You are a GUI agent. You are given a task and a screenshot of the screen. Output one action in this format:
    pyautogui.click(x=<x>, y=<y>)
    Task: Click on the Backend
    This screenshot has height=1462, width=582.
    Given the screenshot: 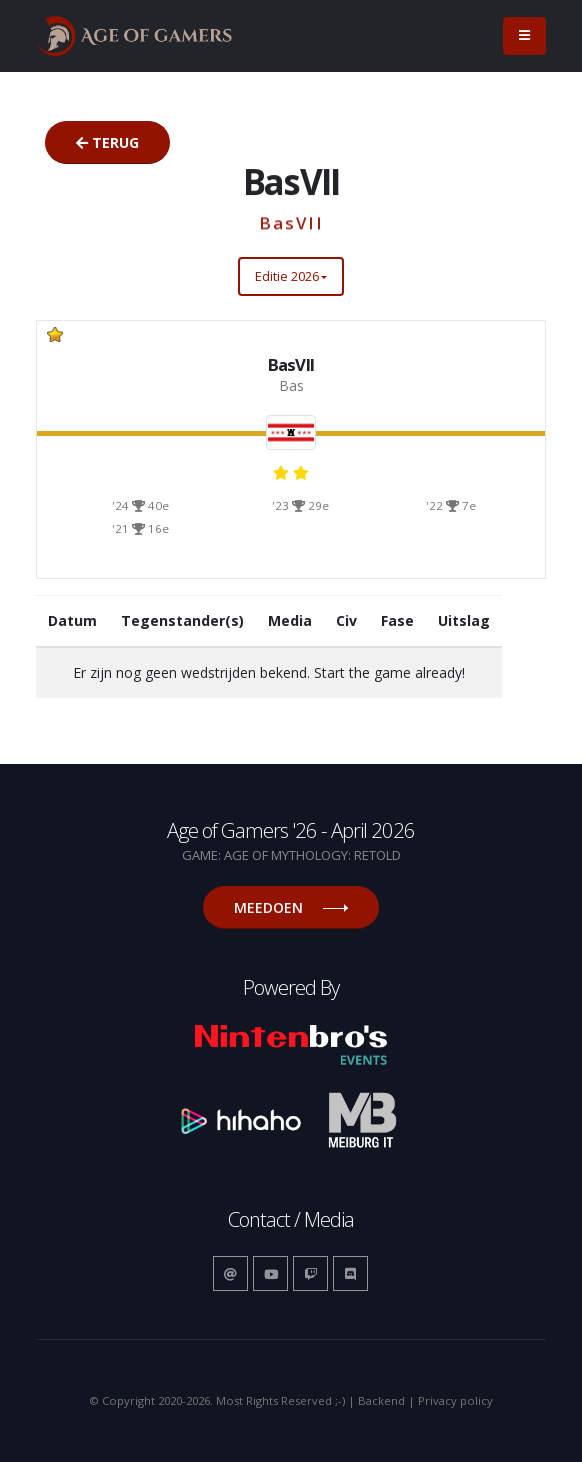 What is the action you would take?
    pyautogui.click(x=381, y=1400)
    